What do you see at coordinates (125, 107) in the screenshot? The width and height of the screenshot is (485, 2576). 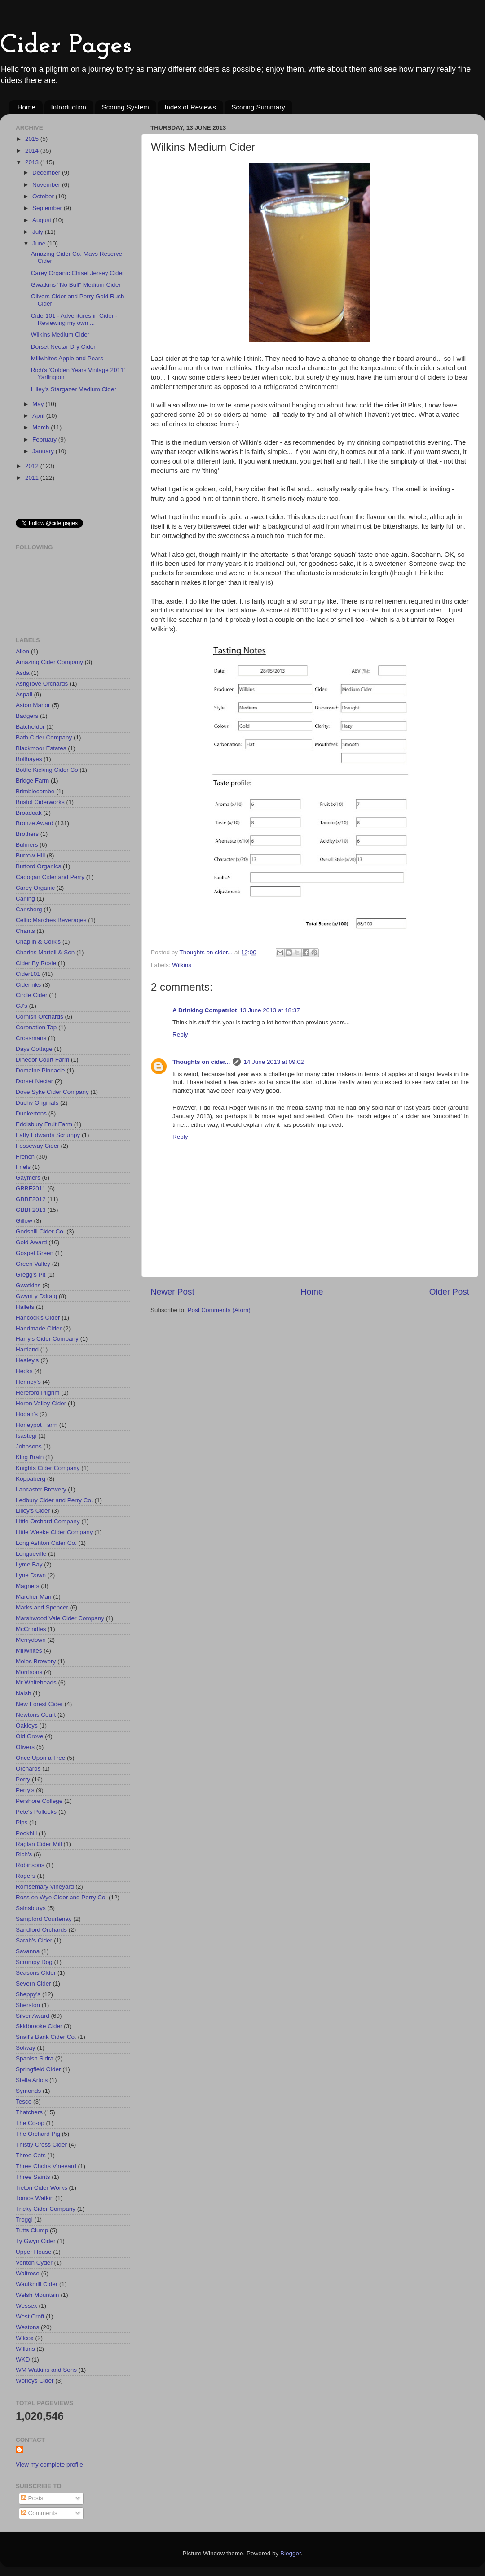 I see `Scoring System` at bounding box center [125, 107].